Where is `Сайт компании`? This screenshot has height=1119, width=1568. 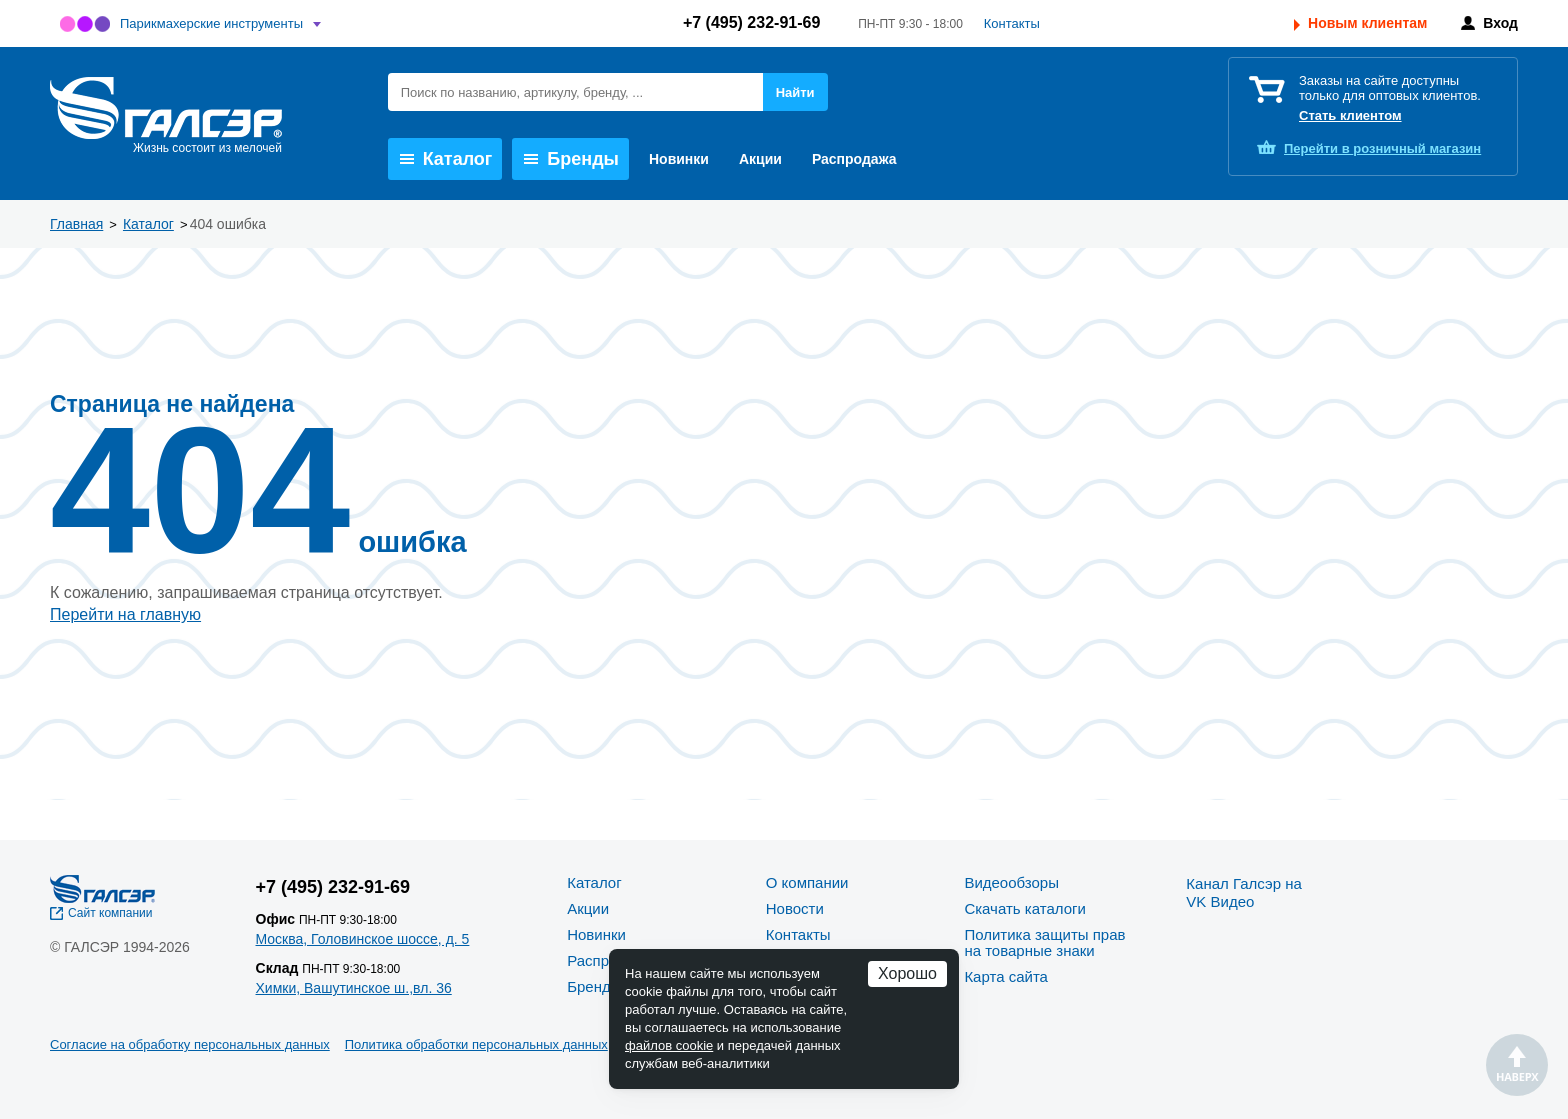
Сайт компании is located at coordinates (110, 913).